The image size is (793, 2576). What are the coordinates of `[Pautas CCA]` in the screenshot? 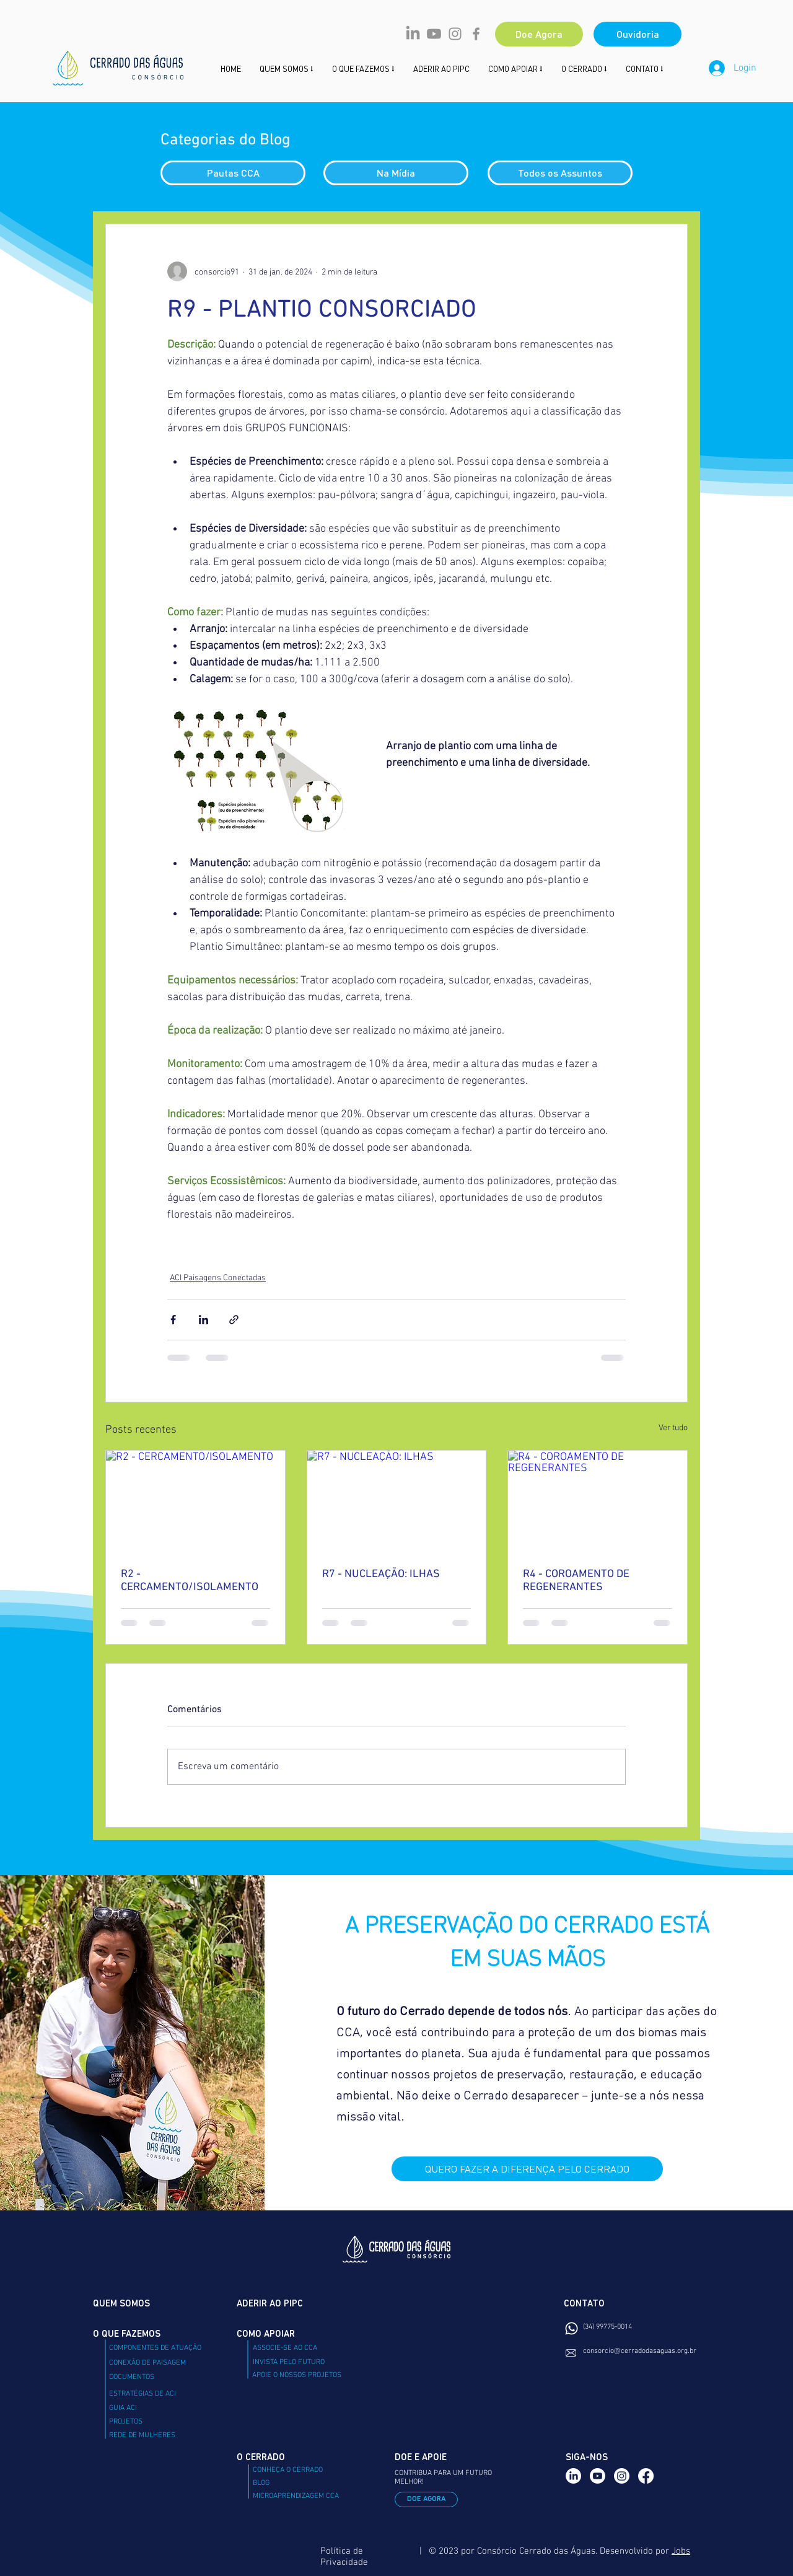 It's located at (232, 172).